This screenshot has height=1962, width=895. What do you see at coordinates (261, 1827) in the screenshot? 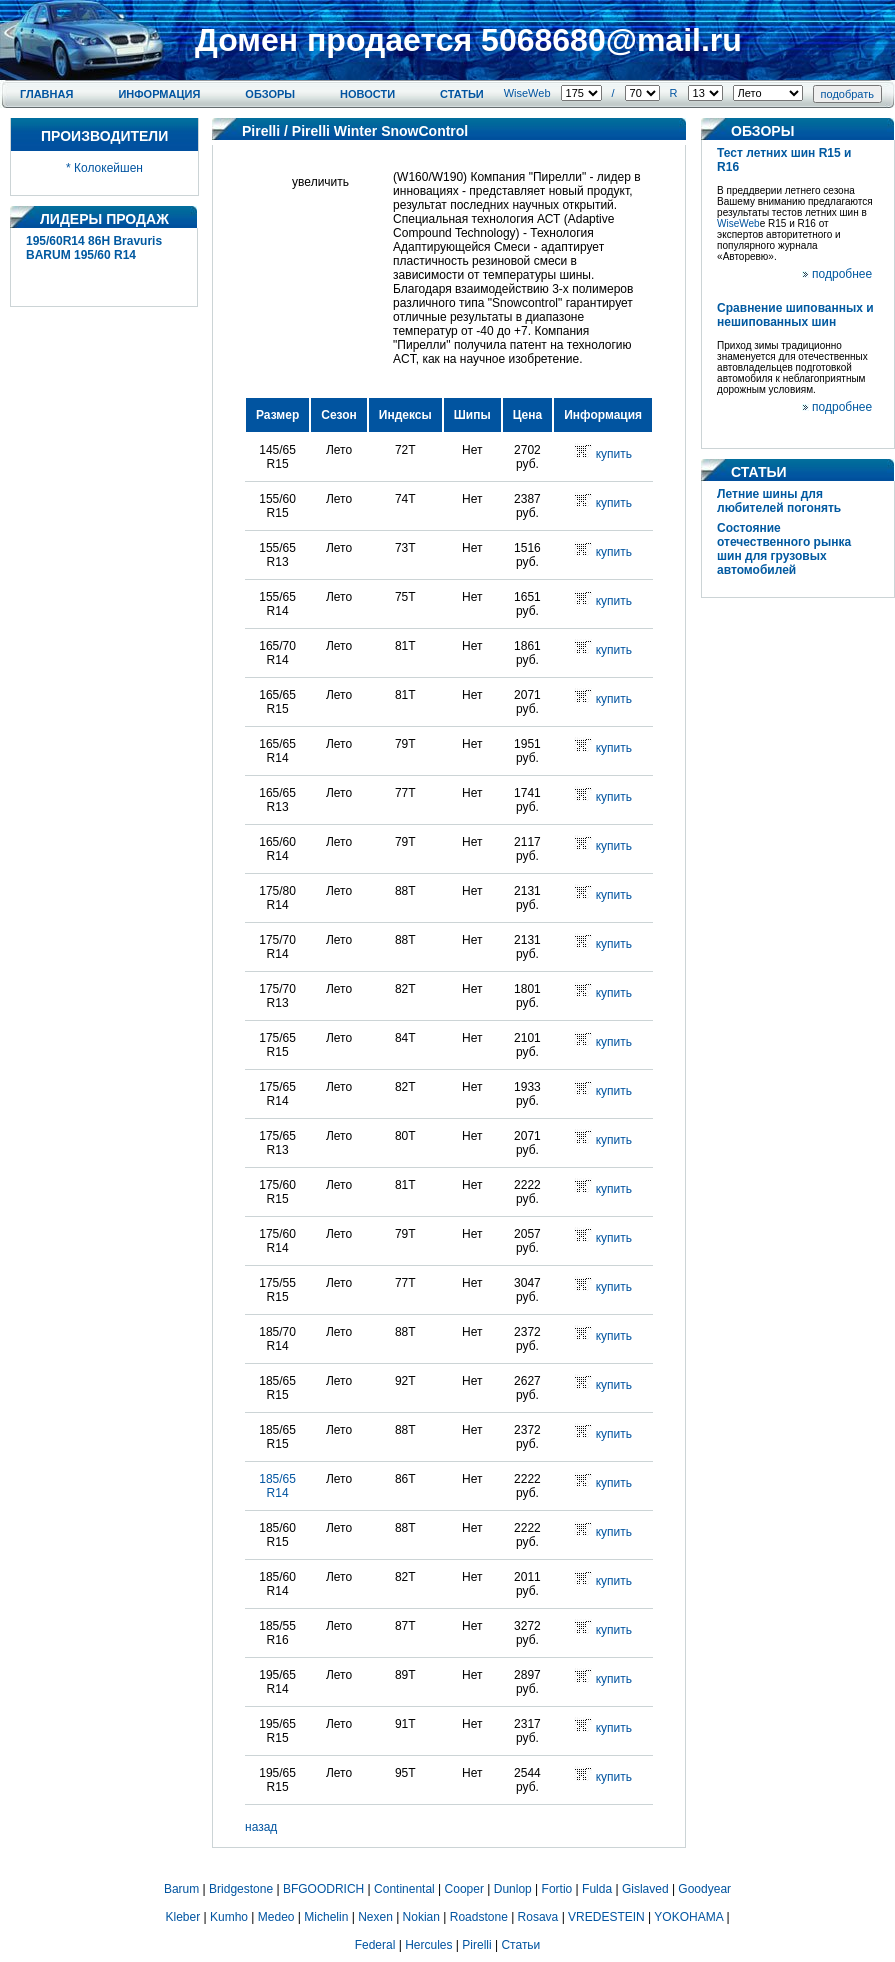
I see `назад` at bounding box center [261, 1827].